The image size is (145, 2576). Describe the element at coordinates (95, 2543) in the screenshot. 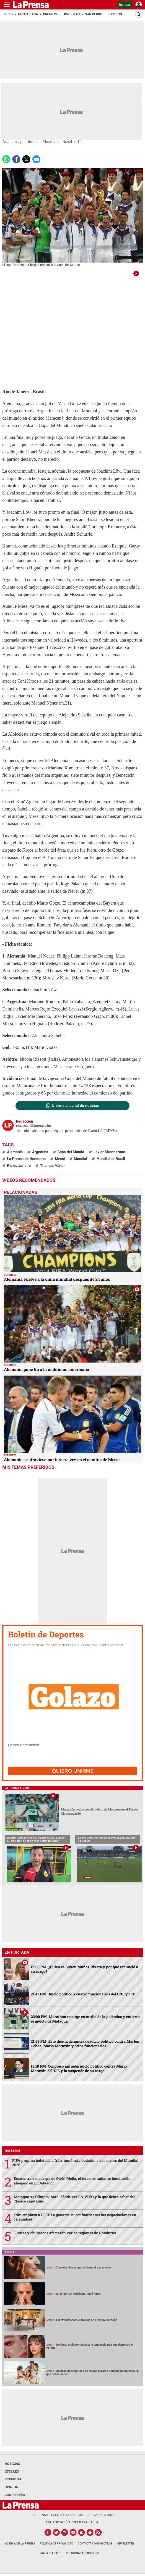

I see `Contacta con nosotros` at that location.